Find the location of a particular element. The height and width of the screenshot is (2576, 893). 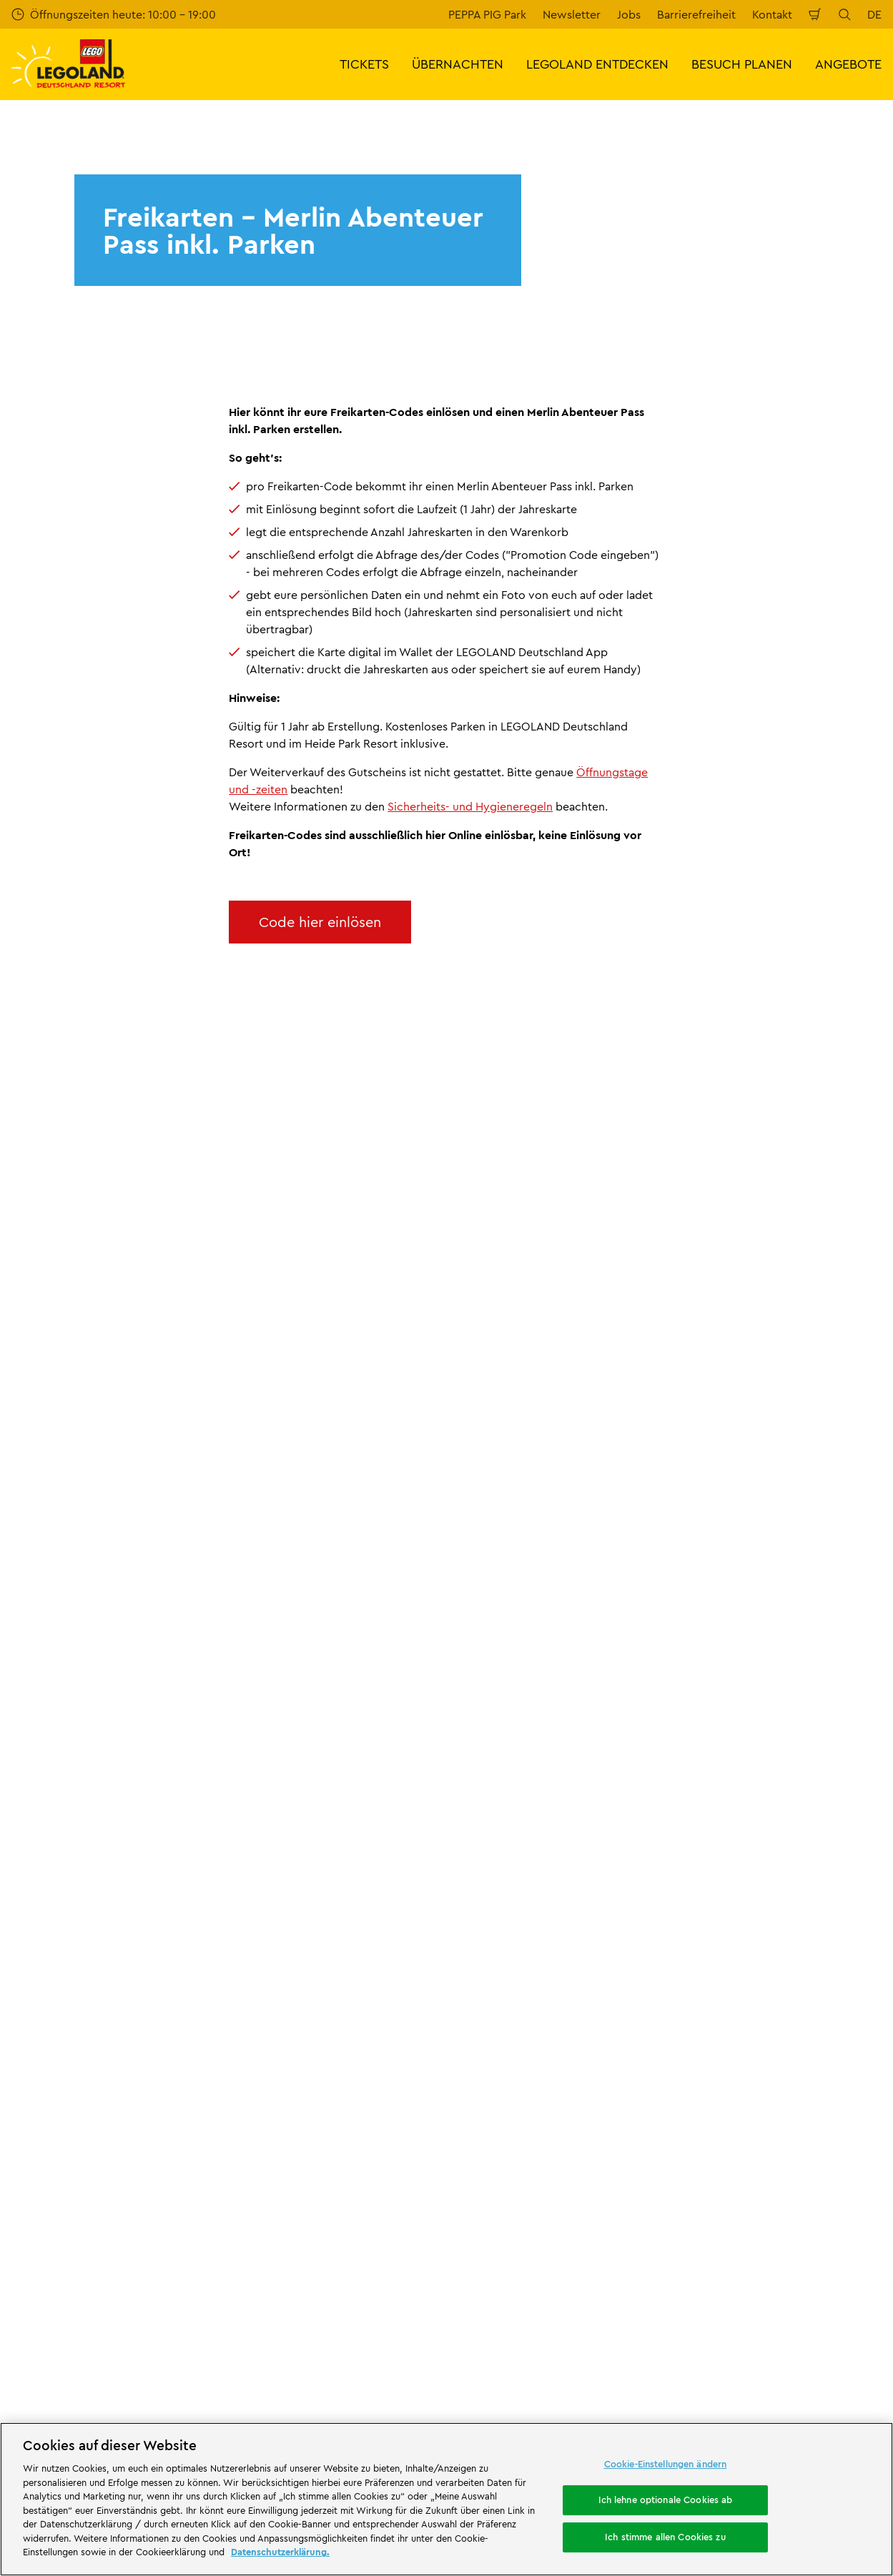

LP is located at coordinates (59, 1739).